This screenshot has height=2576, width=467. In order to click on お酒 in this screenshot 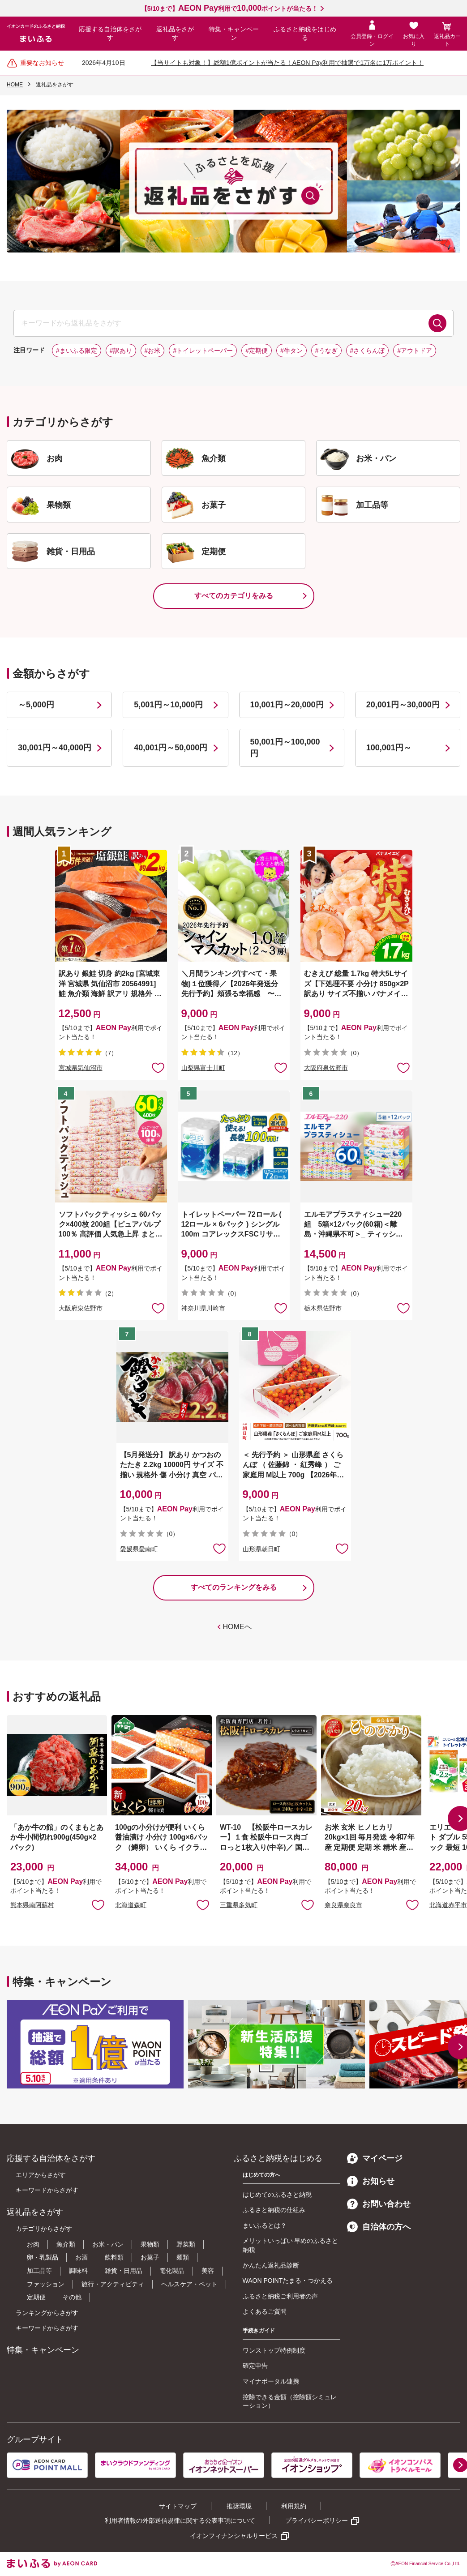, I will do `click(81, 2257)`.